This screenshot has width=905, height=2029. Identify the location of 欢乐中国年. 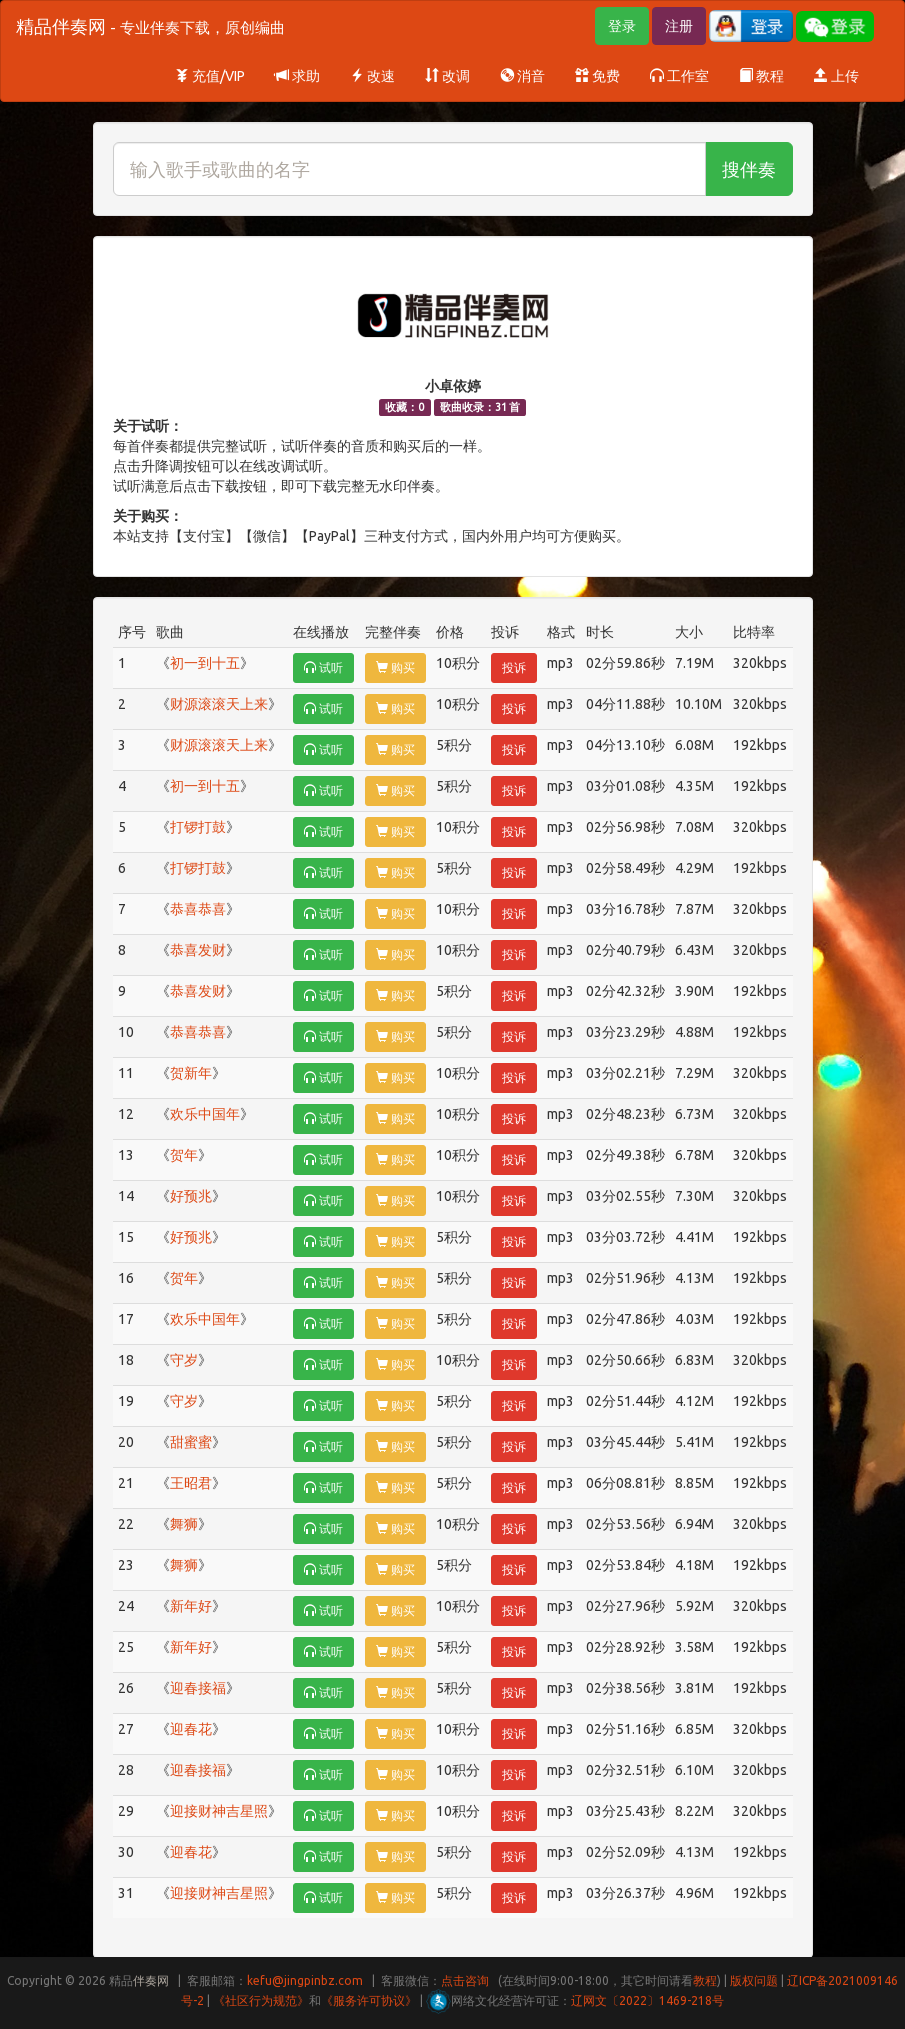
(205, 1114).